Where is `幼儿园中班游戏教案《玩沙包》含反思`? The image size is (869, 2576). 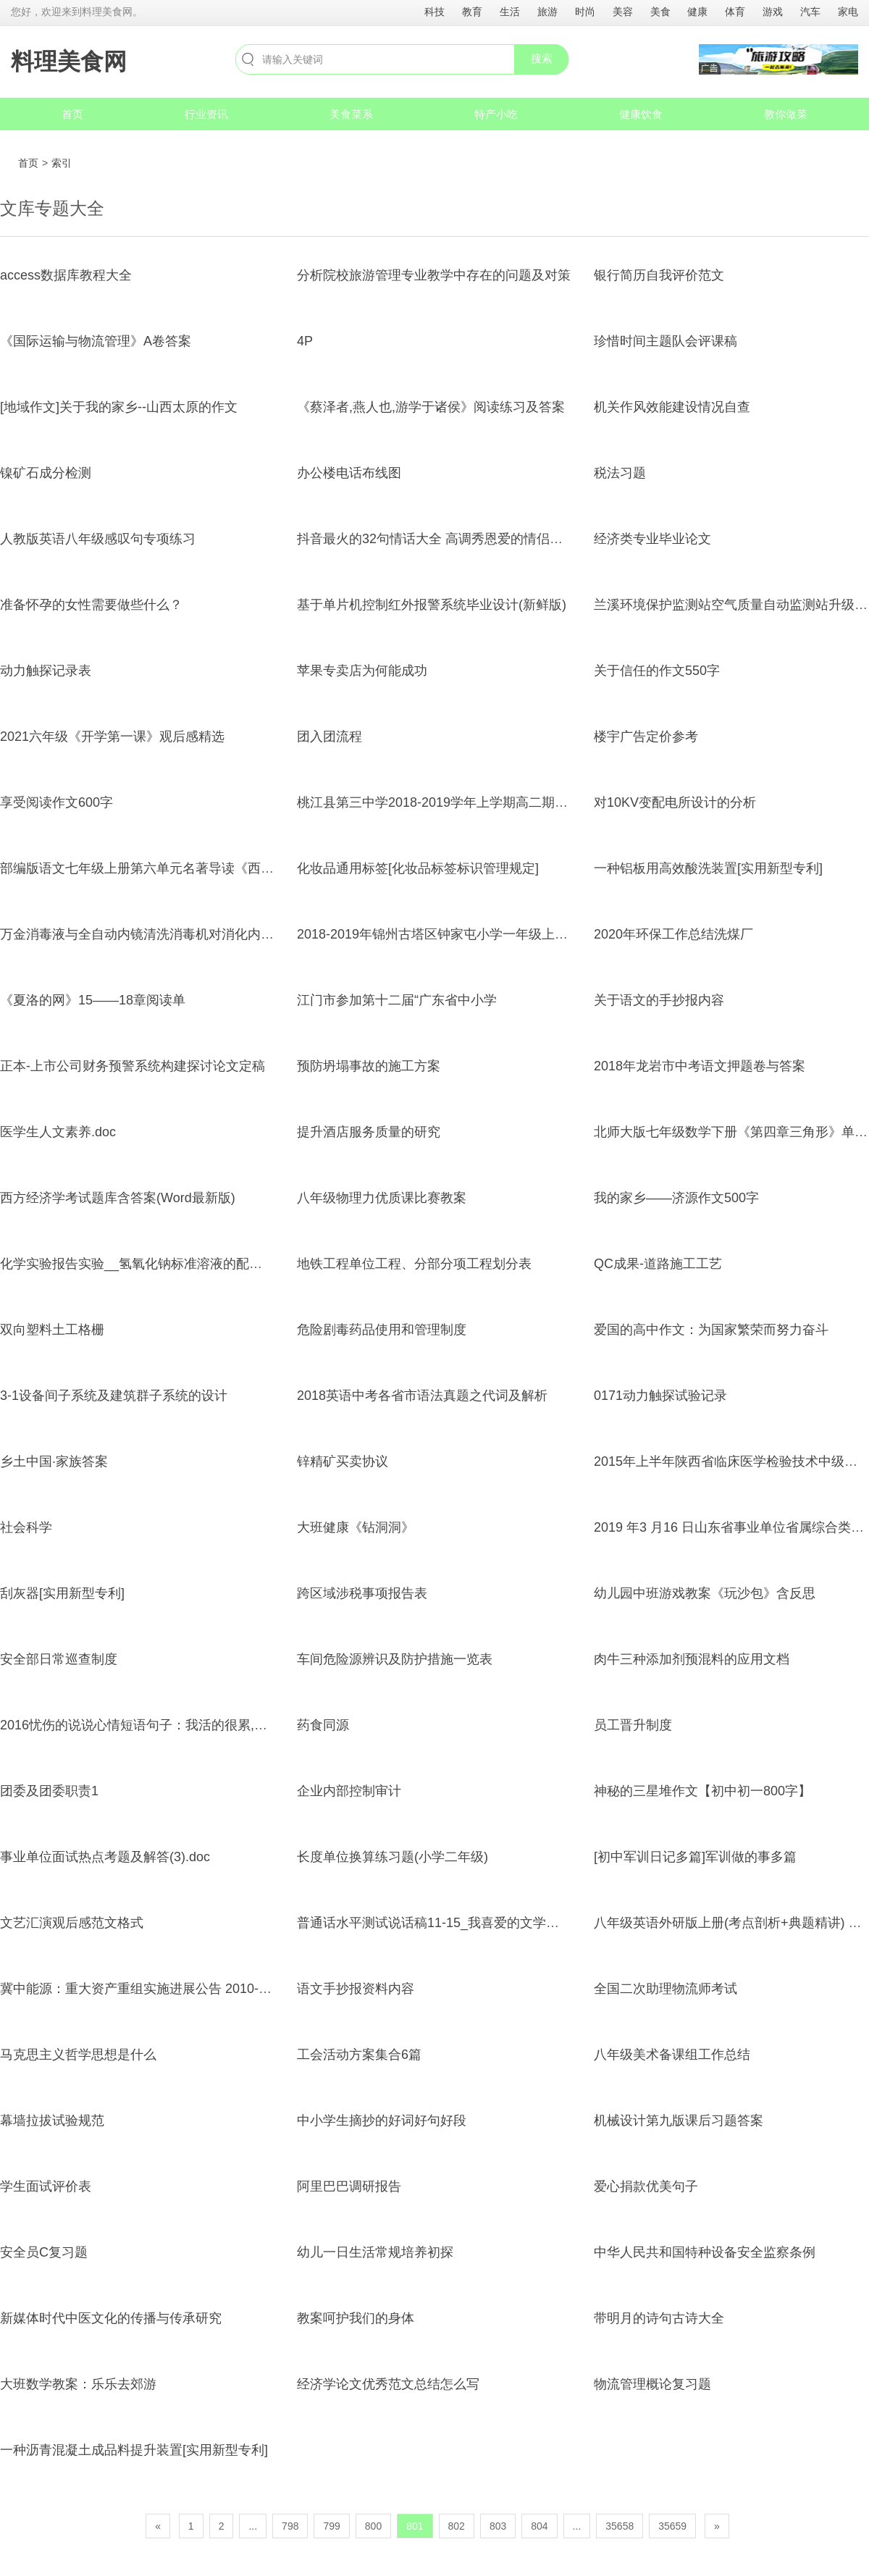 幼儿园中班游戏教案《玩沙包》含反思 is located at coordinates (704, 1593).